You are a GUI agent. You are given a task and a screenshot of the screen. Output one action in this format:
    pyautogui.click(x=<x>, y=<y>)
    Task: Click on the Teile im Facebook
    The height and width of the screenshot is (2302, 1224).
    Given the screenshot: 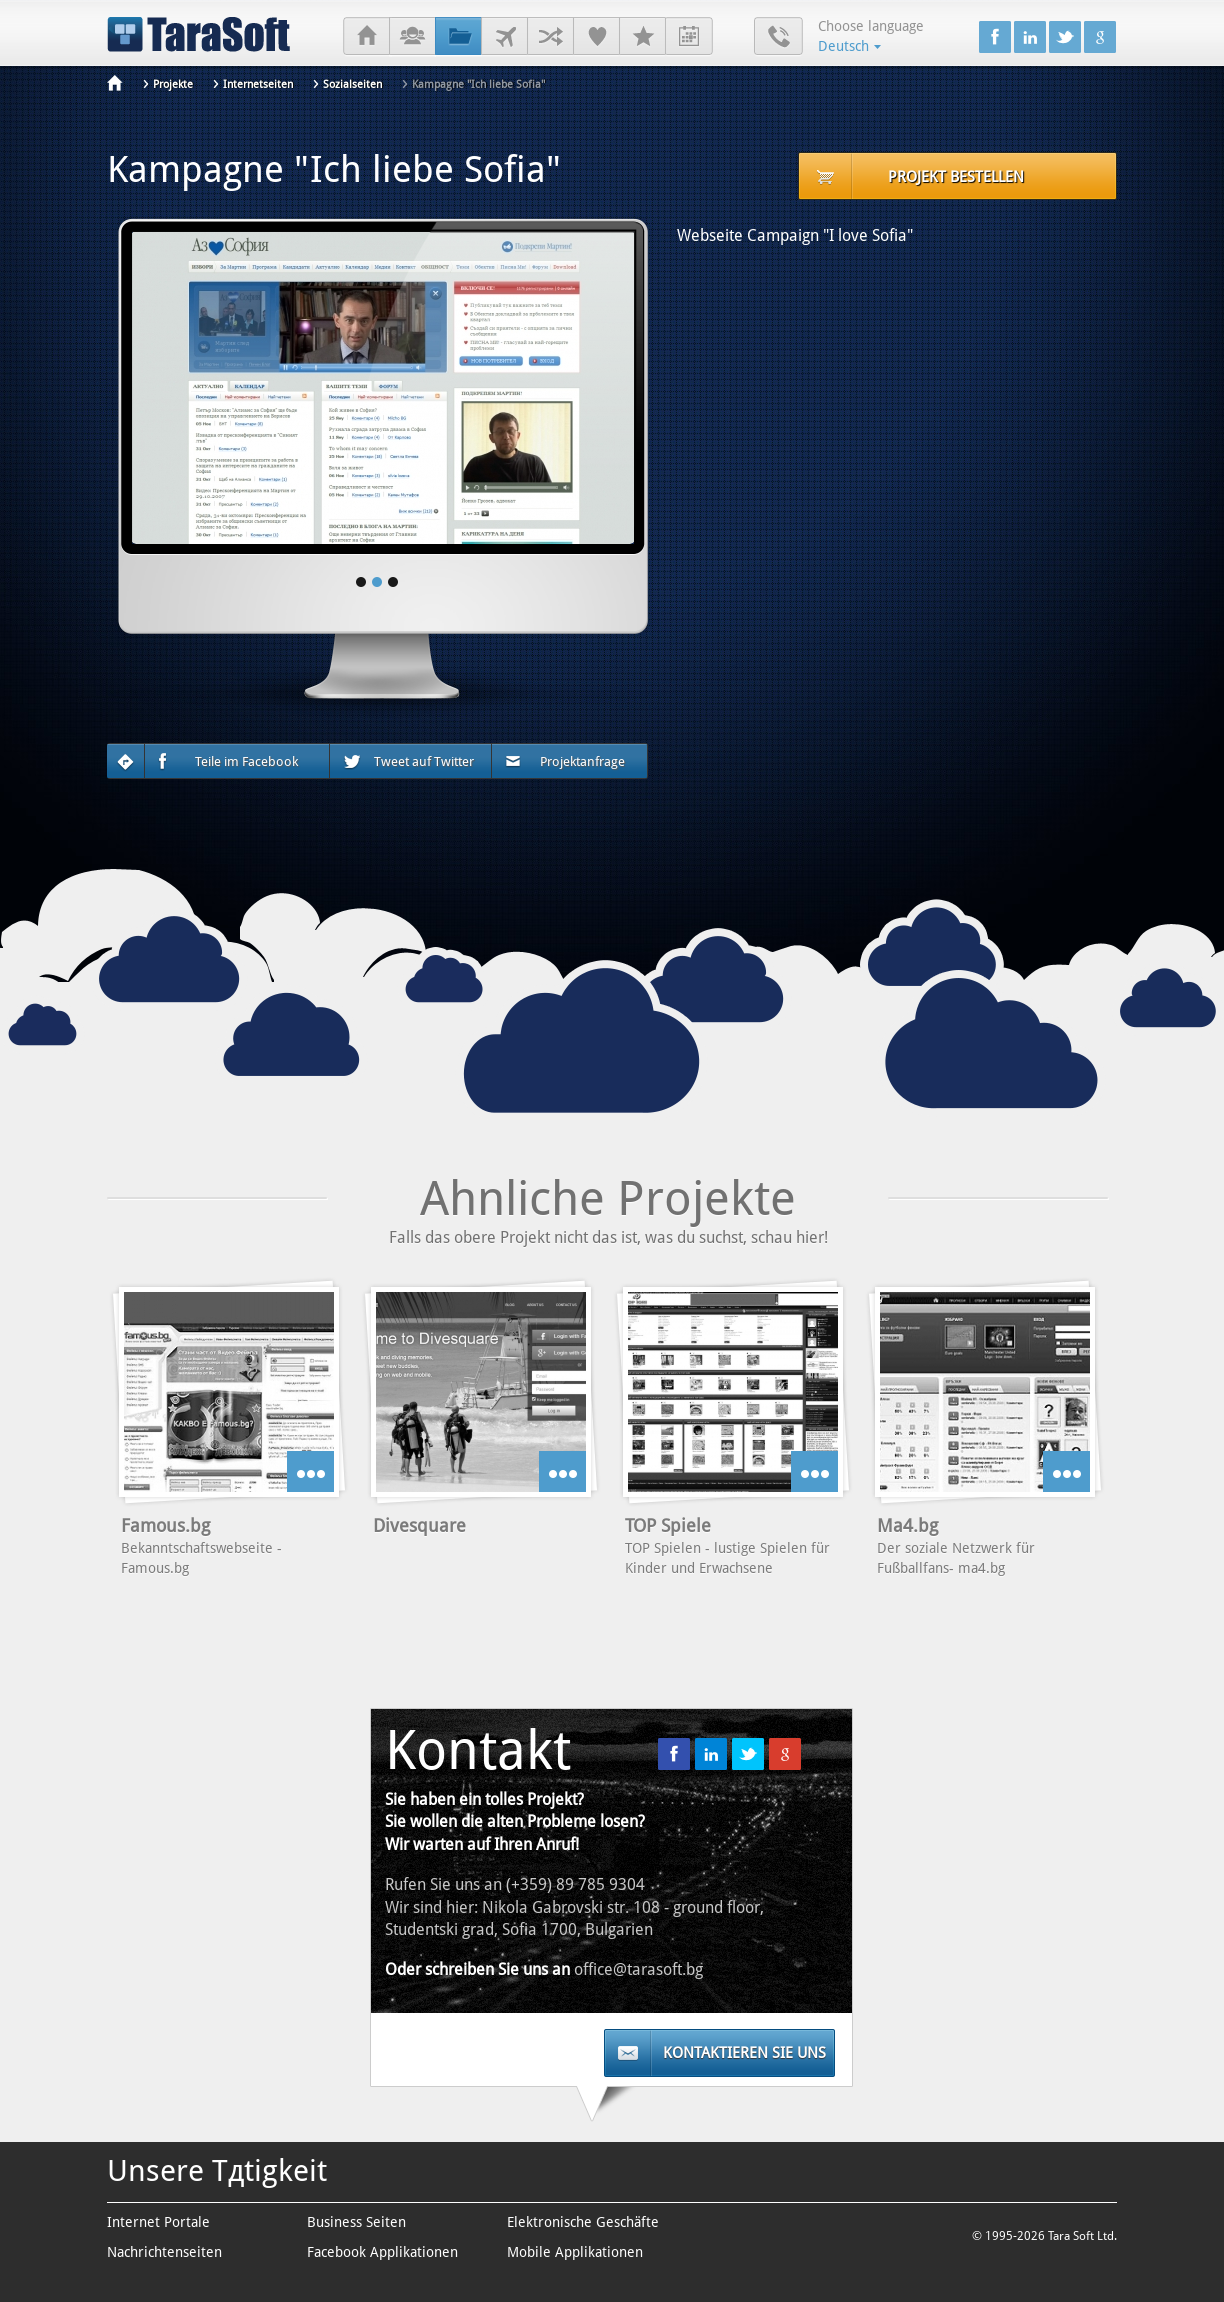 What is the action you would take?
    pyautogui.click(x=228, y=762)
    